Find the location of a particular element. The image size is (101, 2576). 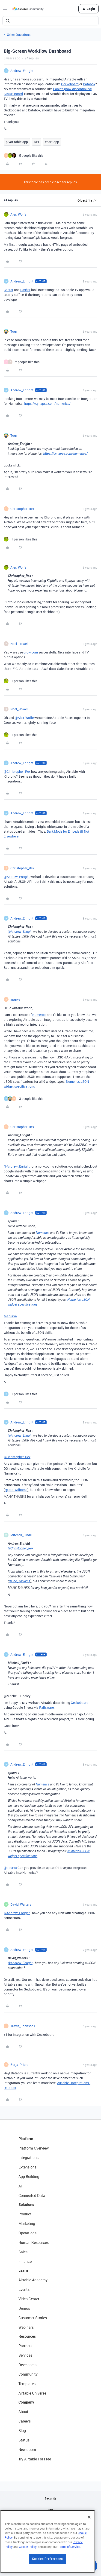

Airtable Academy is located at coordinates (33, 2279).